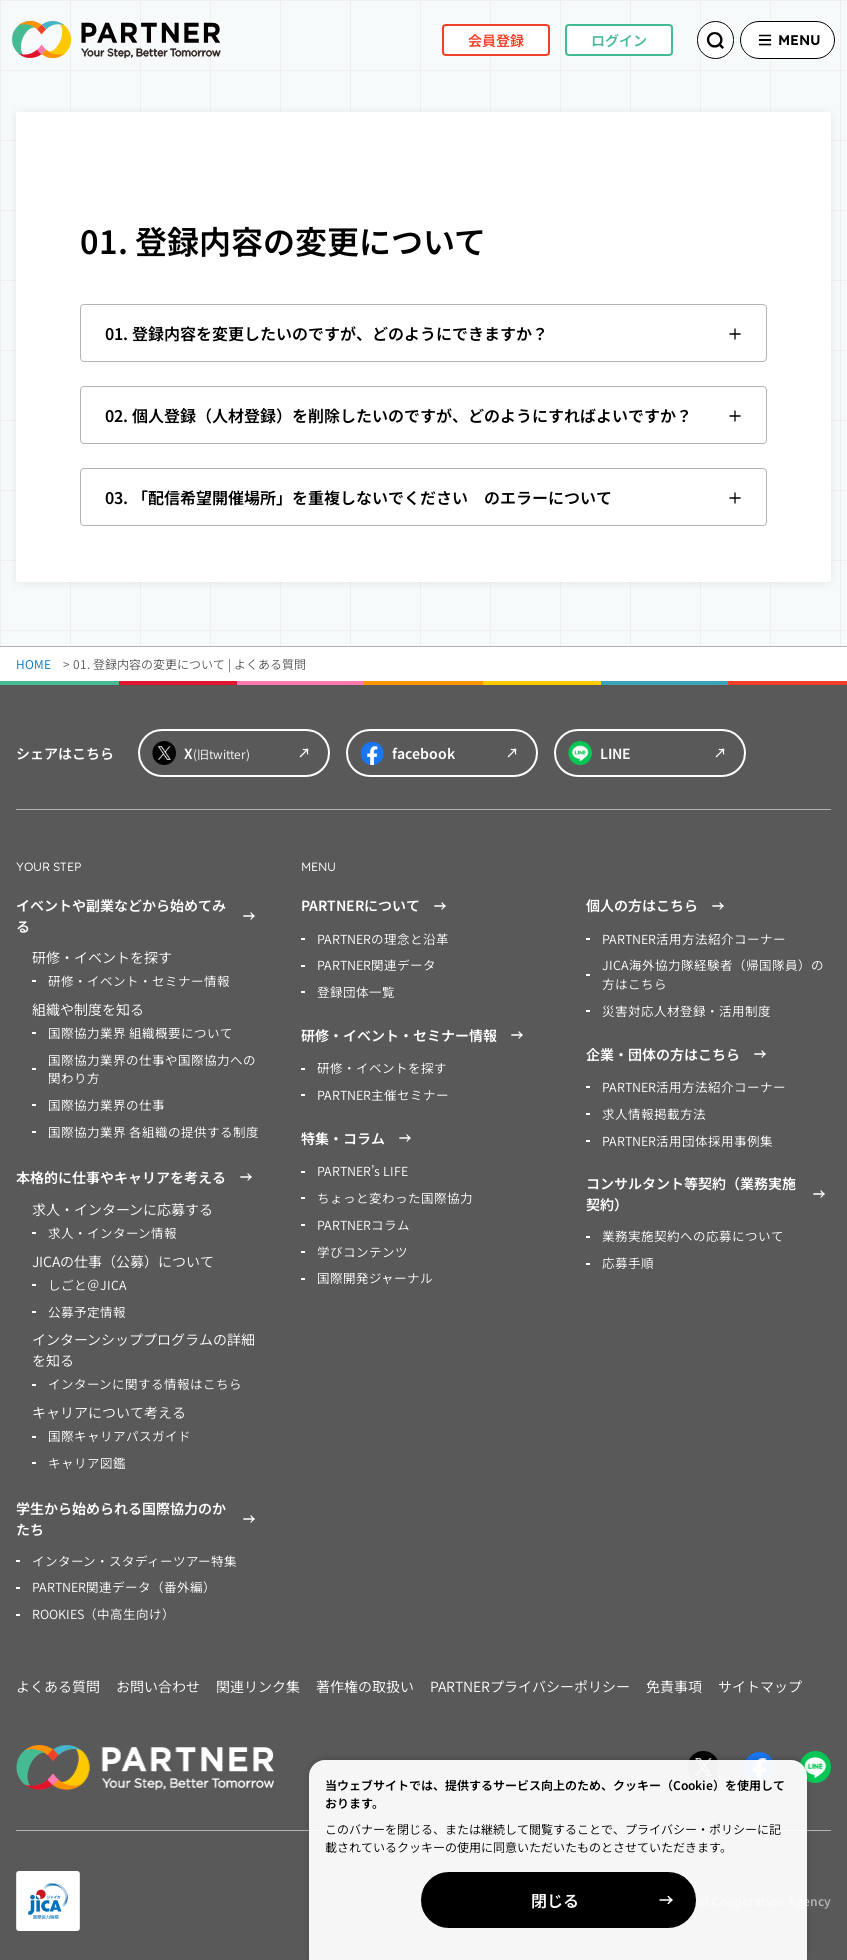  Describe the element at coordinates (379, 1091) in the screenshot. I see `PARTNER主催セミナー` at that location.